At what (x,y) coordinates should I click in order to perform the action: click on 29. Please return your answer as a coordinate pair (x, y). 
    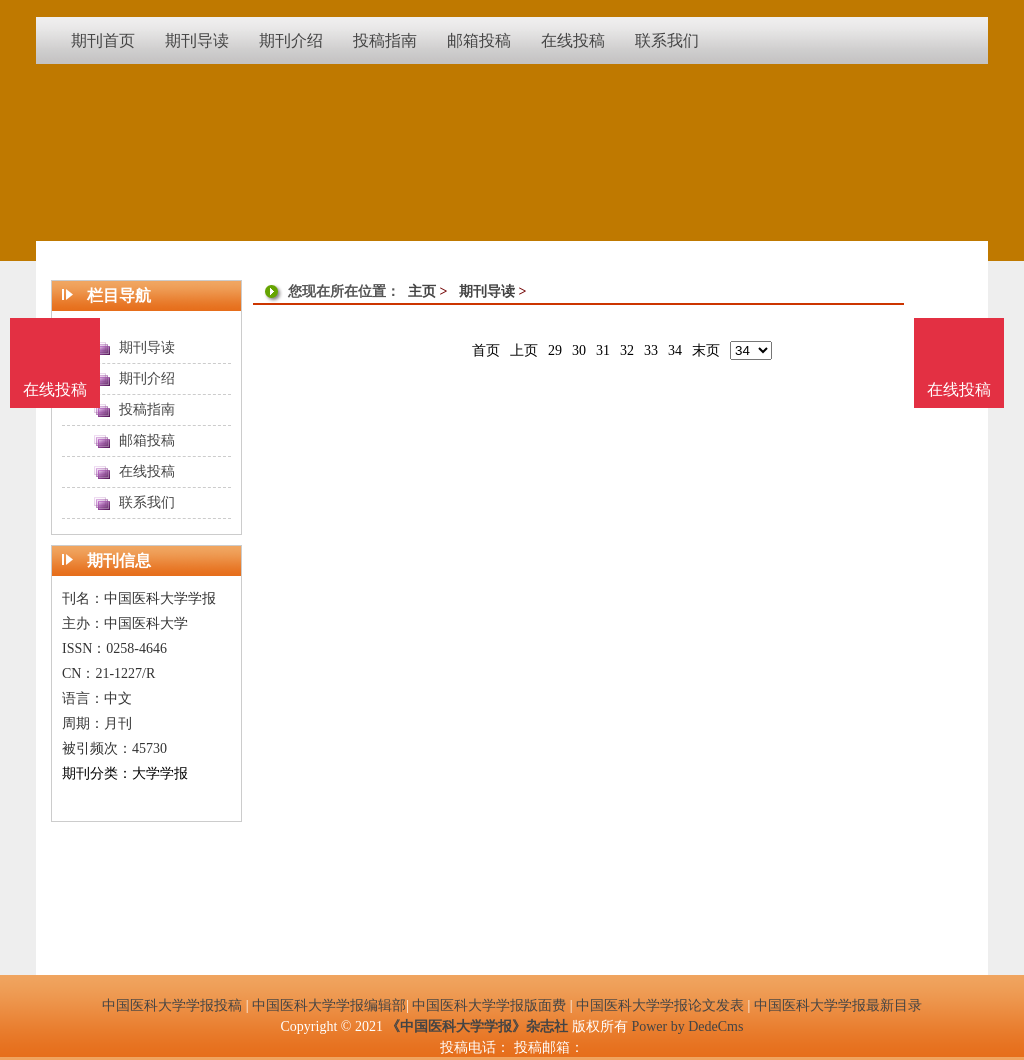
    Looking at the image, I should click on (555, 350).